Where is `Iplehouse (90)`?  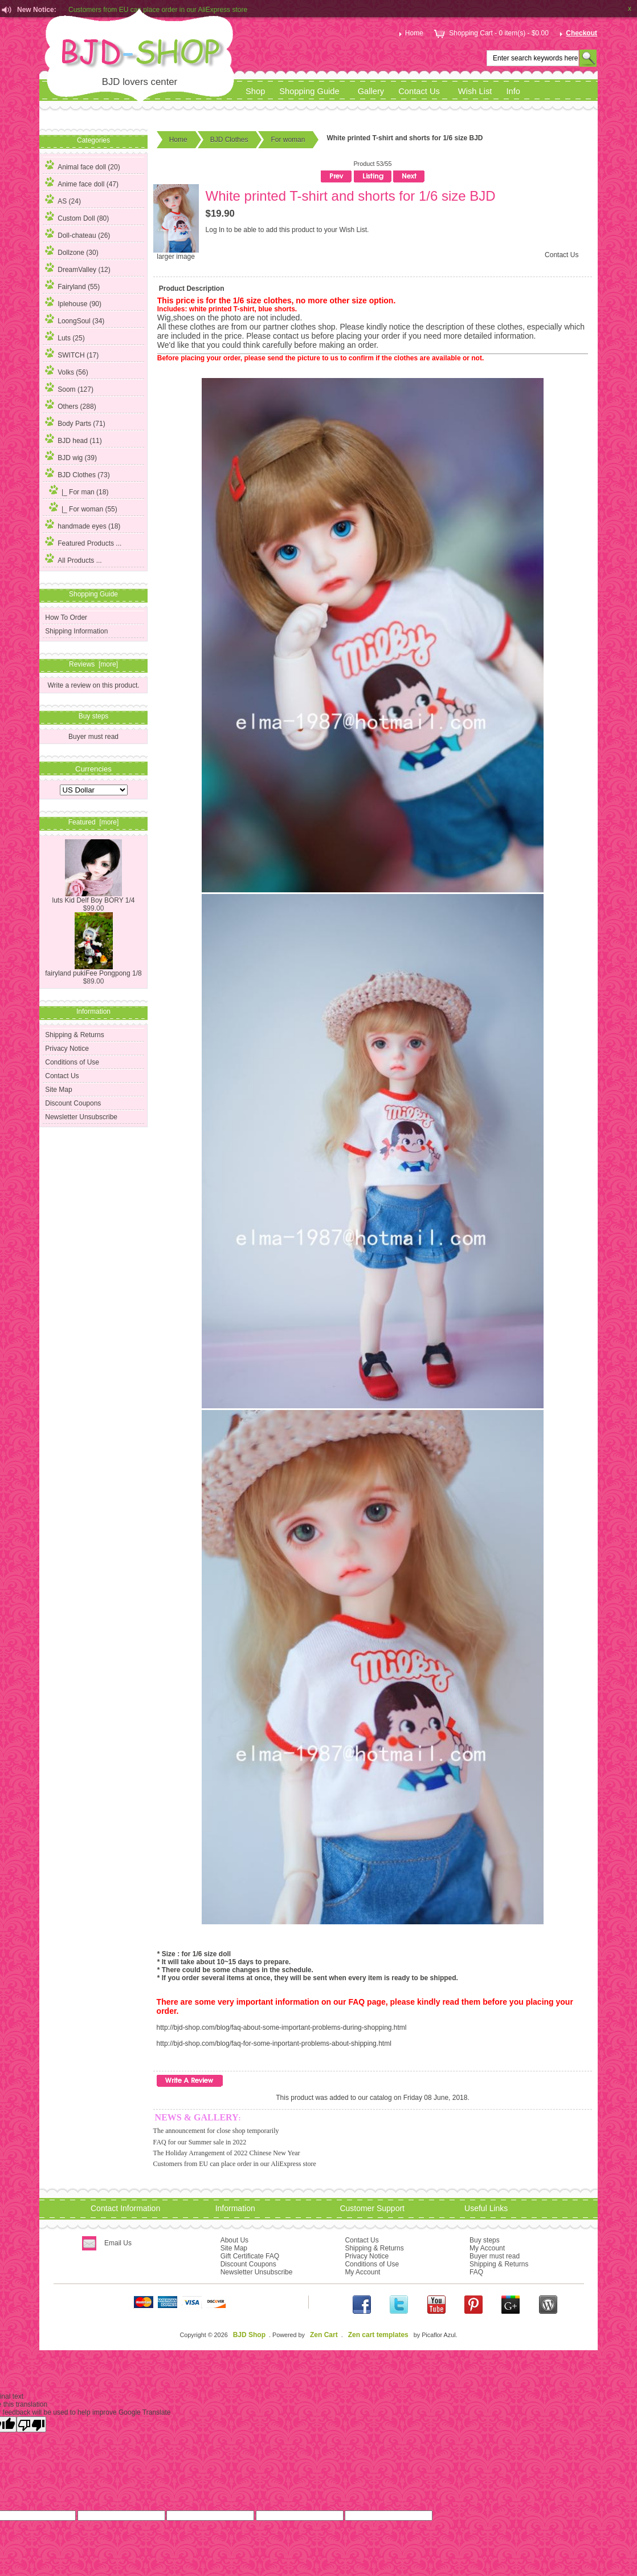 Iplehouse (90) is located at coordinates (73, 302).